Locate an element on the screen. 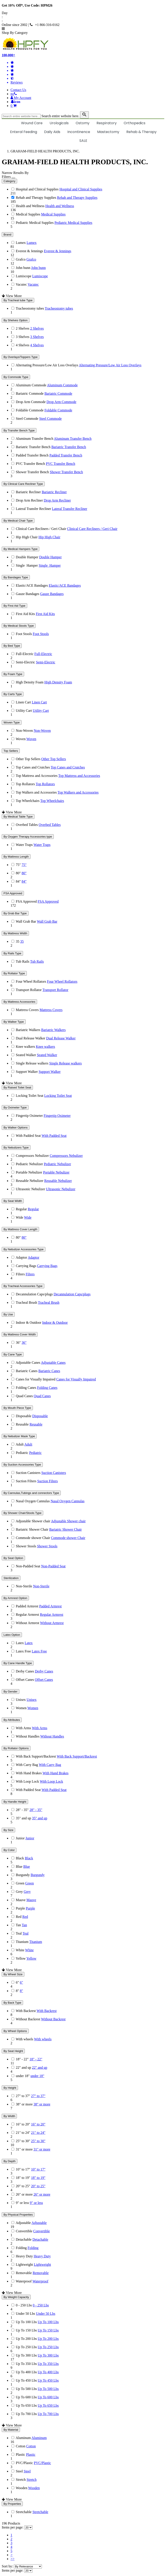 The width and height of the screenshot is (166, 2576). 8" is located at coordinates (17, 1991).